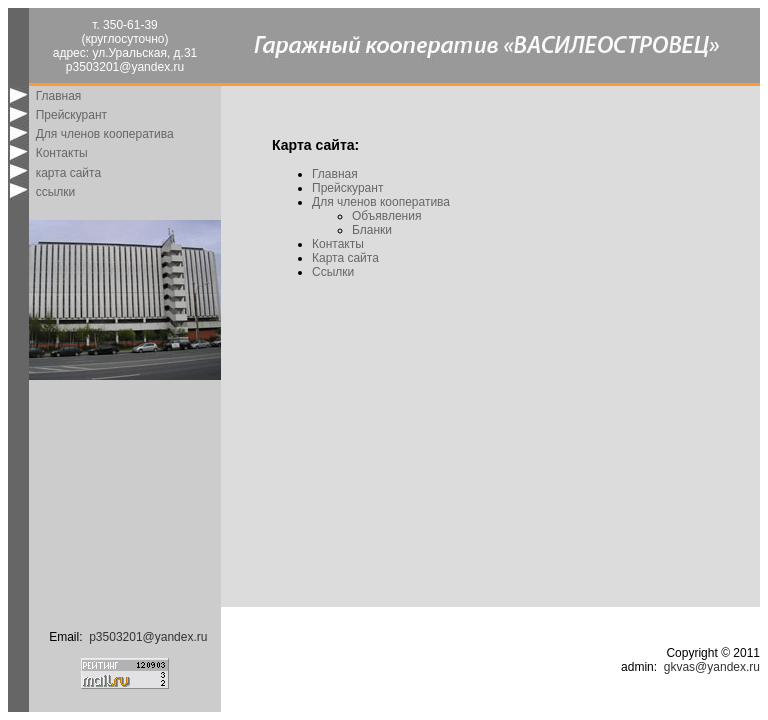 The height and width of the screenshot is (720, 768). I want to click on ссылки, so click(56, 192).